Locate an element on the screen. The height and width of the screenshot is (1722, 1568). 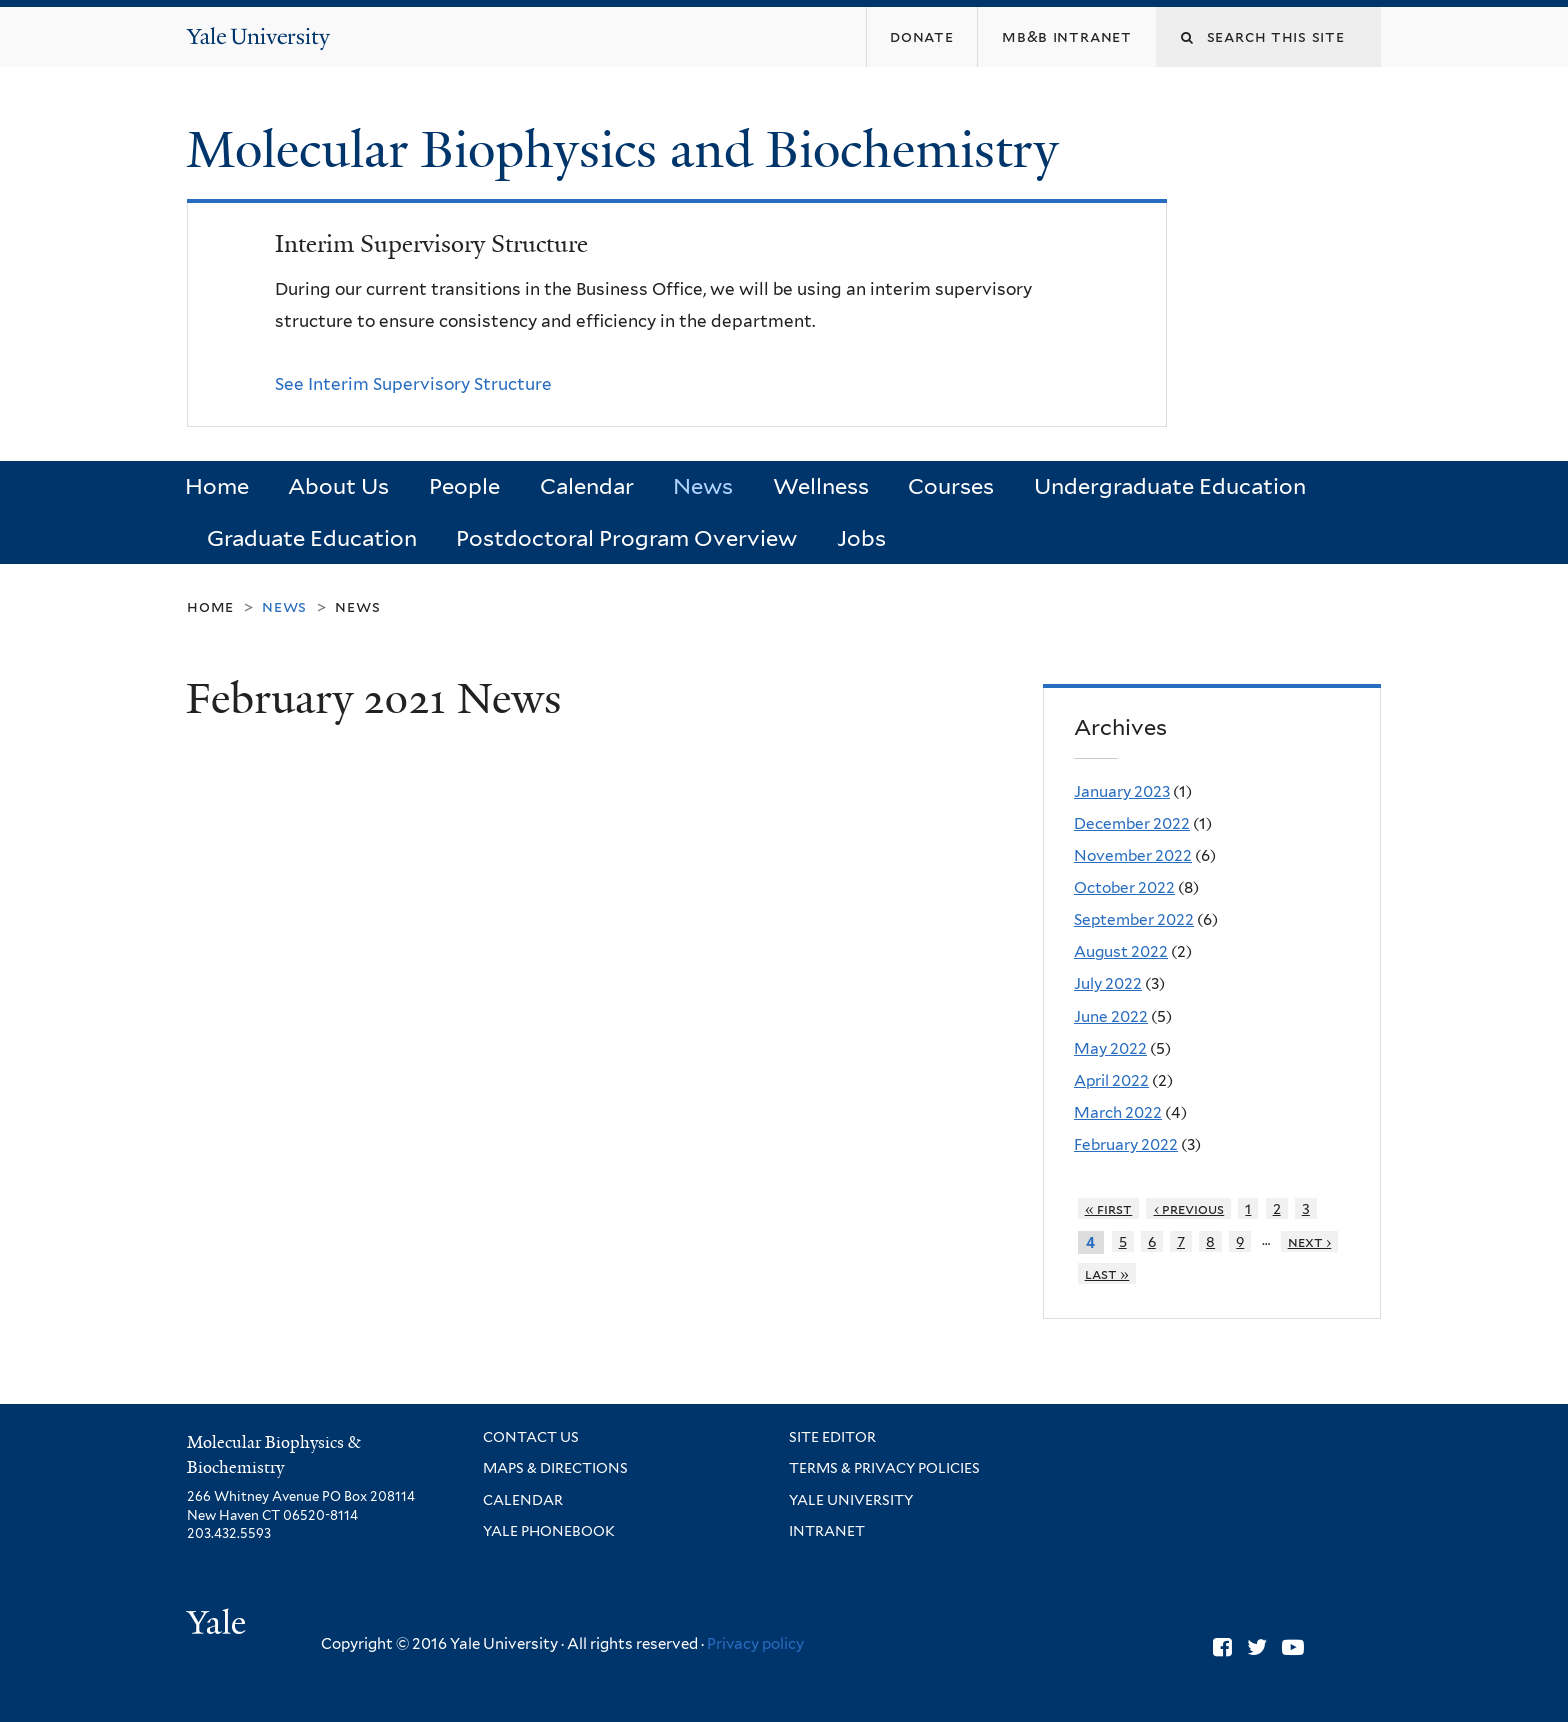
‹ previous is located at coordinates (1189, 1208).